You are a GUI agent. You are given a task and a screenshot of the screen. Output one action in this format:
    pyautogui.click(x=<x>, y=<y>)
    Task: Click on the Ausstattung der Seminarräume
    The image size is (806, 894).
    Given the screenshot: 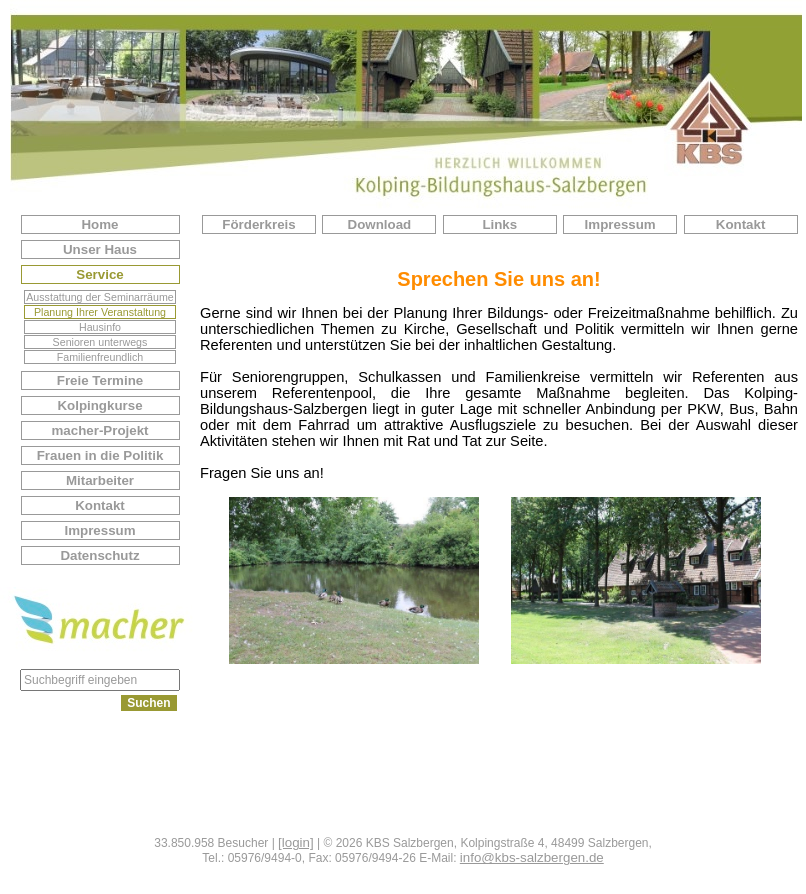 What is the action you would take?
    pyautogui.click(x=100, y=297)
    